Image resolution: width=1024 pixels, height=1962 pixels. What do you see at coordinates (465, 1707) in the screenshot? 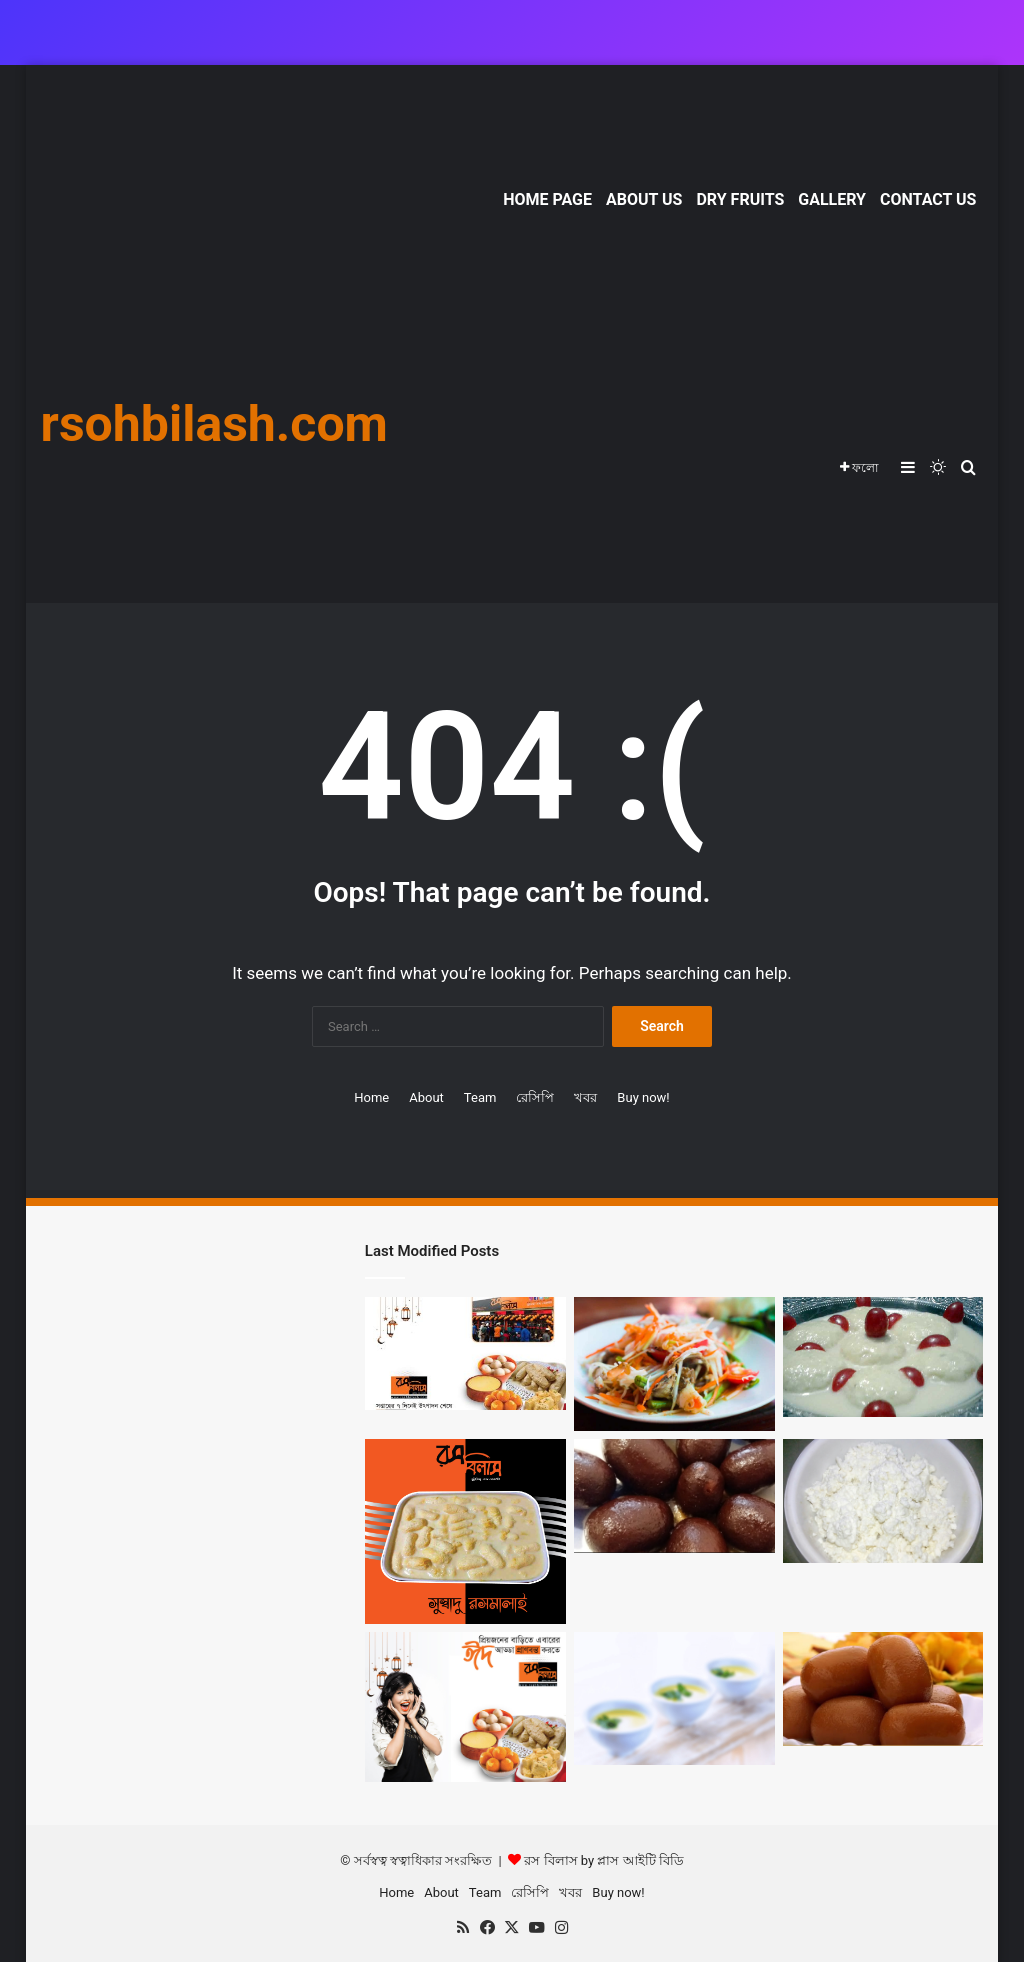
I see `[প্রিয়জনের ঈদ আড্ডা প্রাণবন্ত করবে রস বিলাস]` at bounding box center [465, 1707].